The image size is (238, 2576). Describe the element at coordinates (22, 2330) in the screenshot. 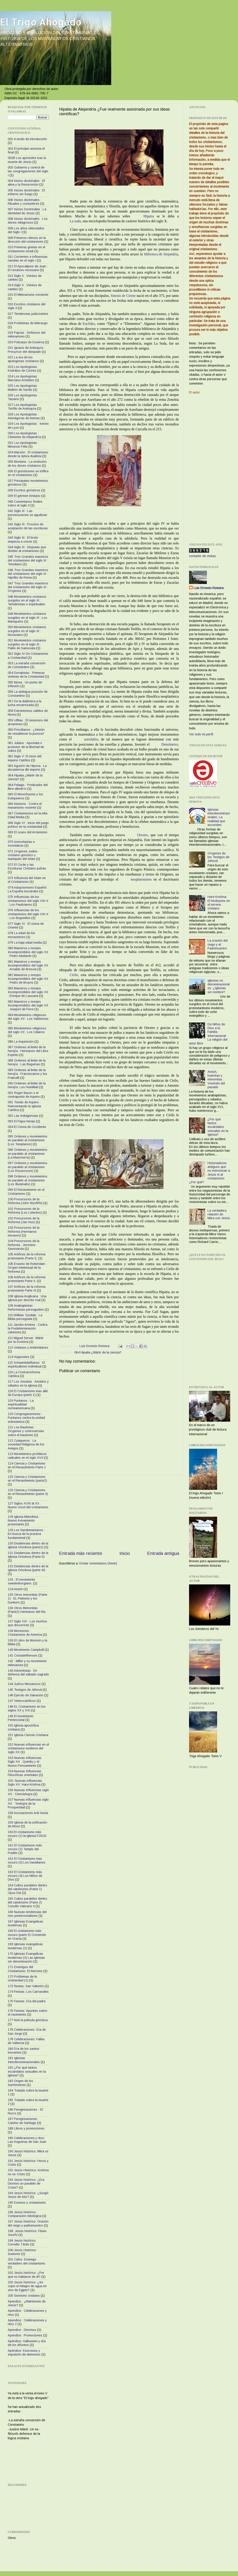

I see `Apendice : Diezmos` at that location.